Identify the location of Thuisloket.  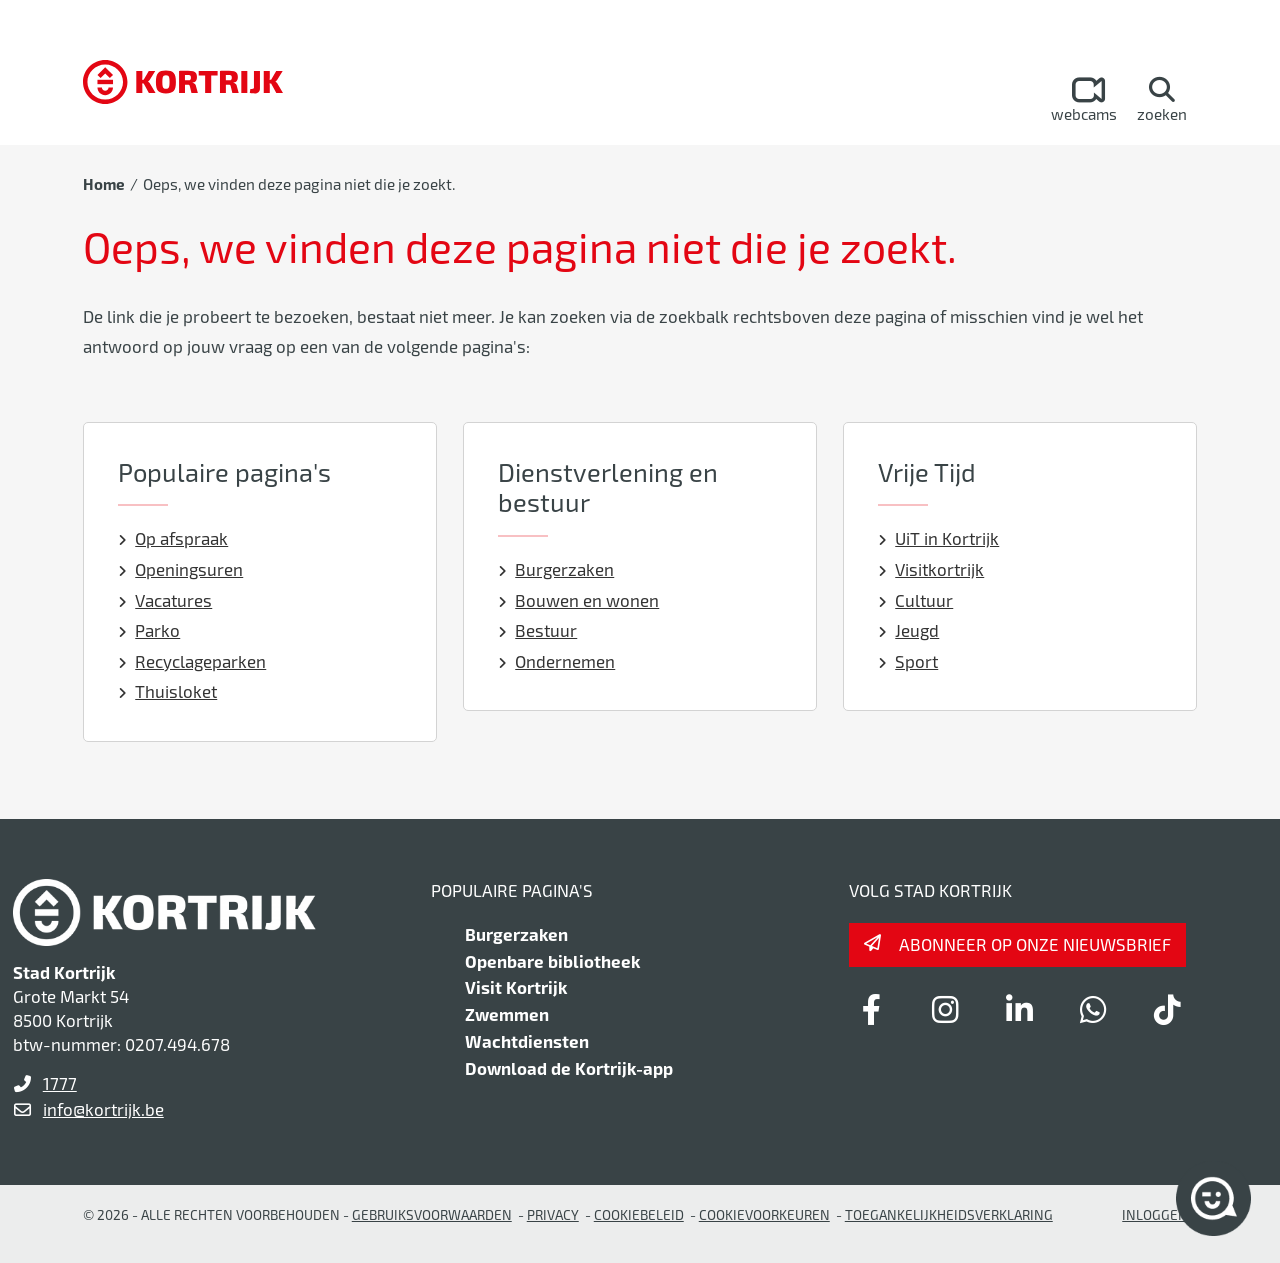
(168, 691).